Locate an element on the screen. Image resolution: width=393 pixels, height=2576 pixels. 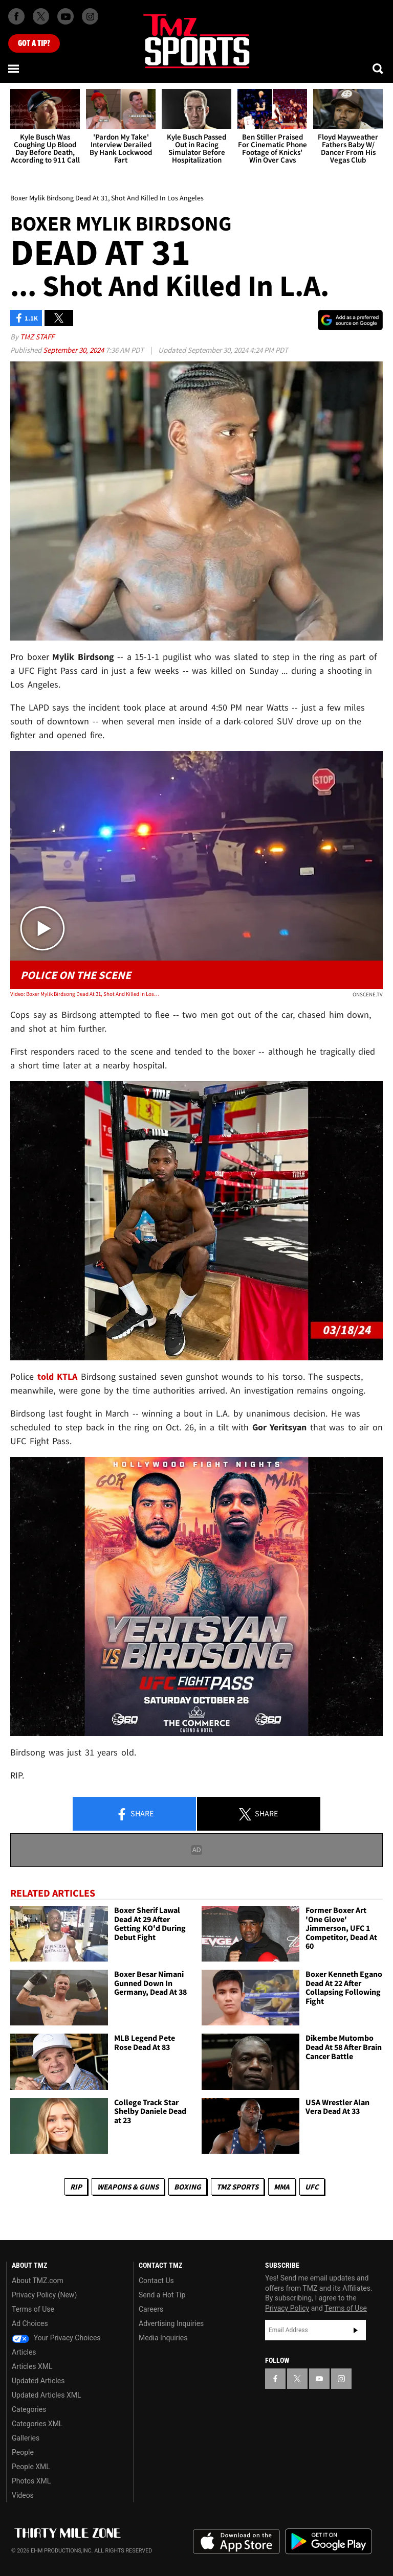
Terms of Use is located at coordinates (33, 2309).